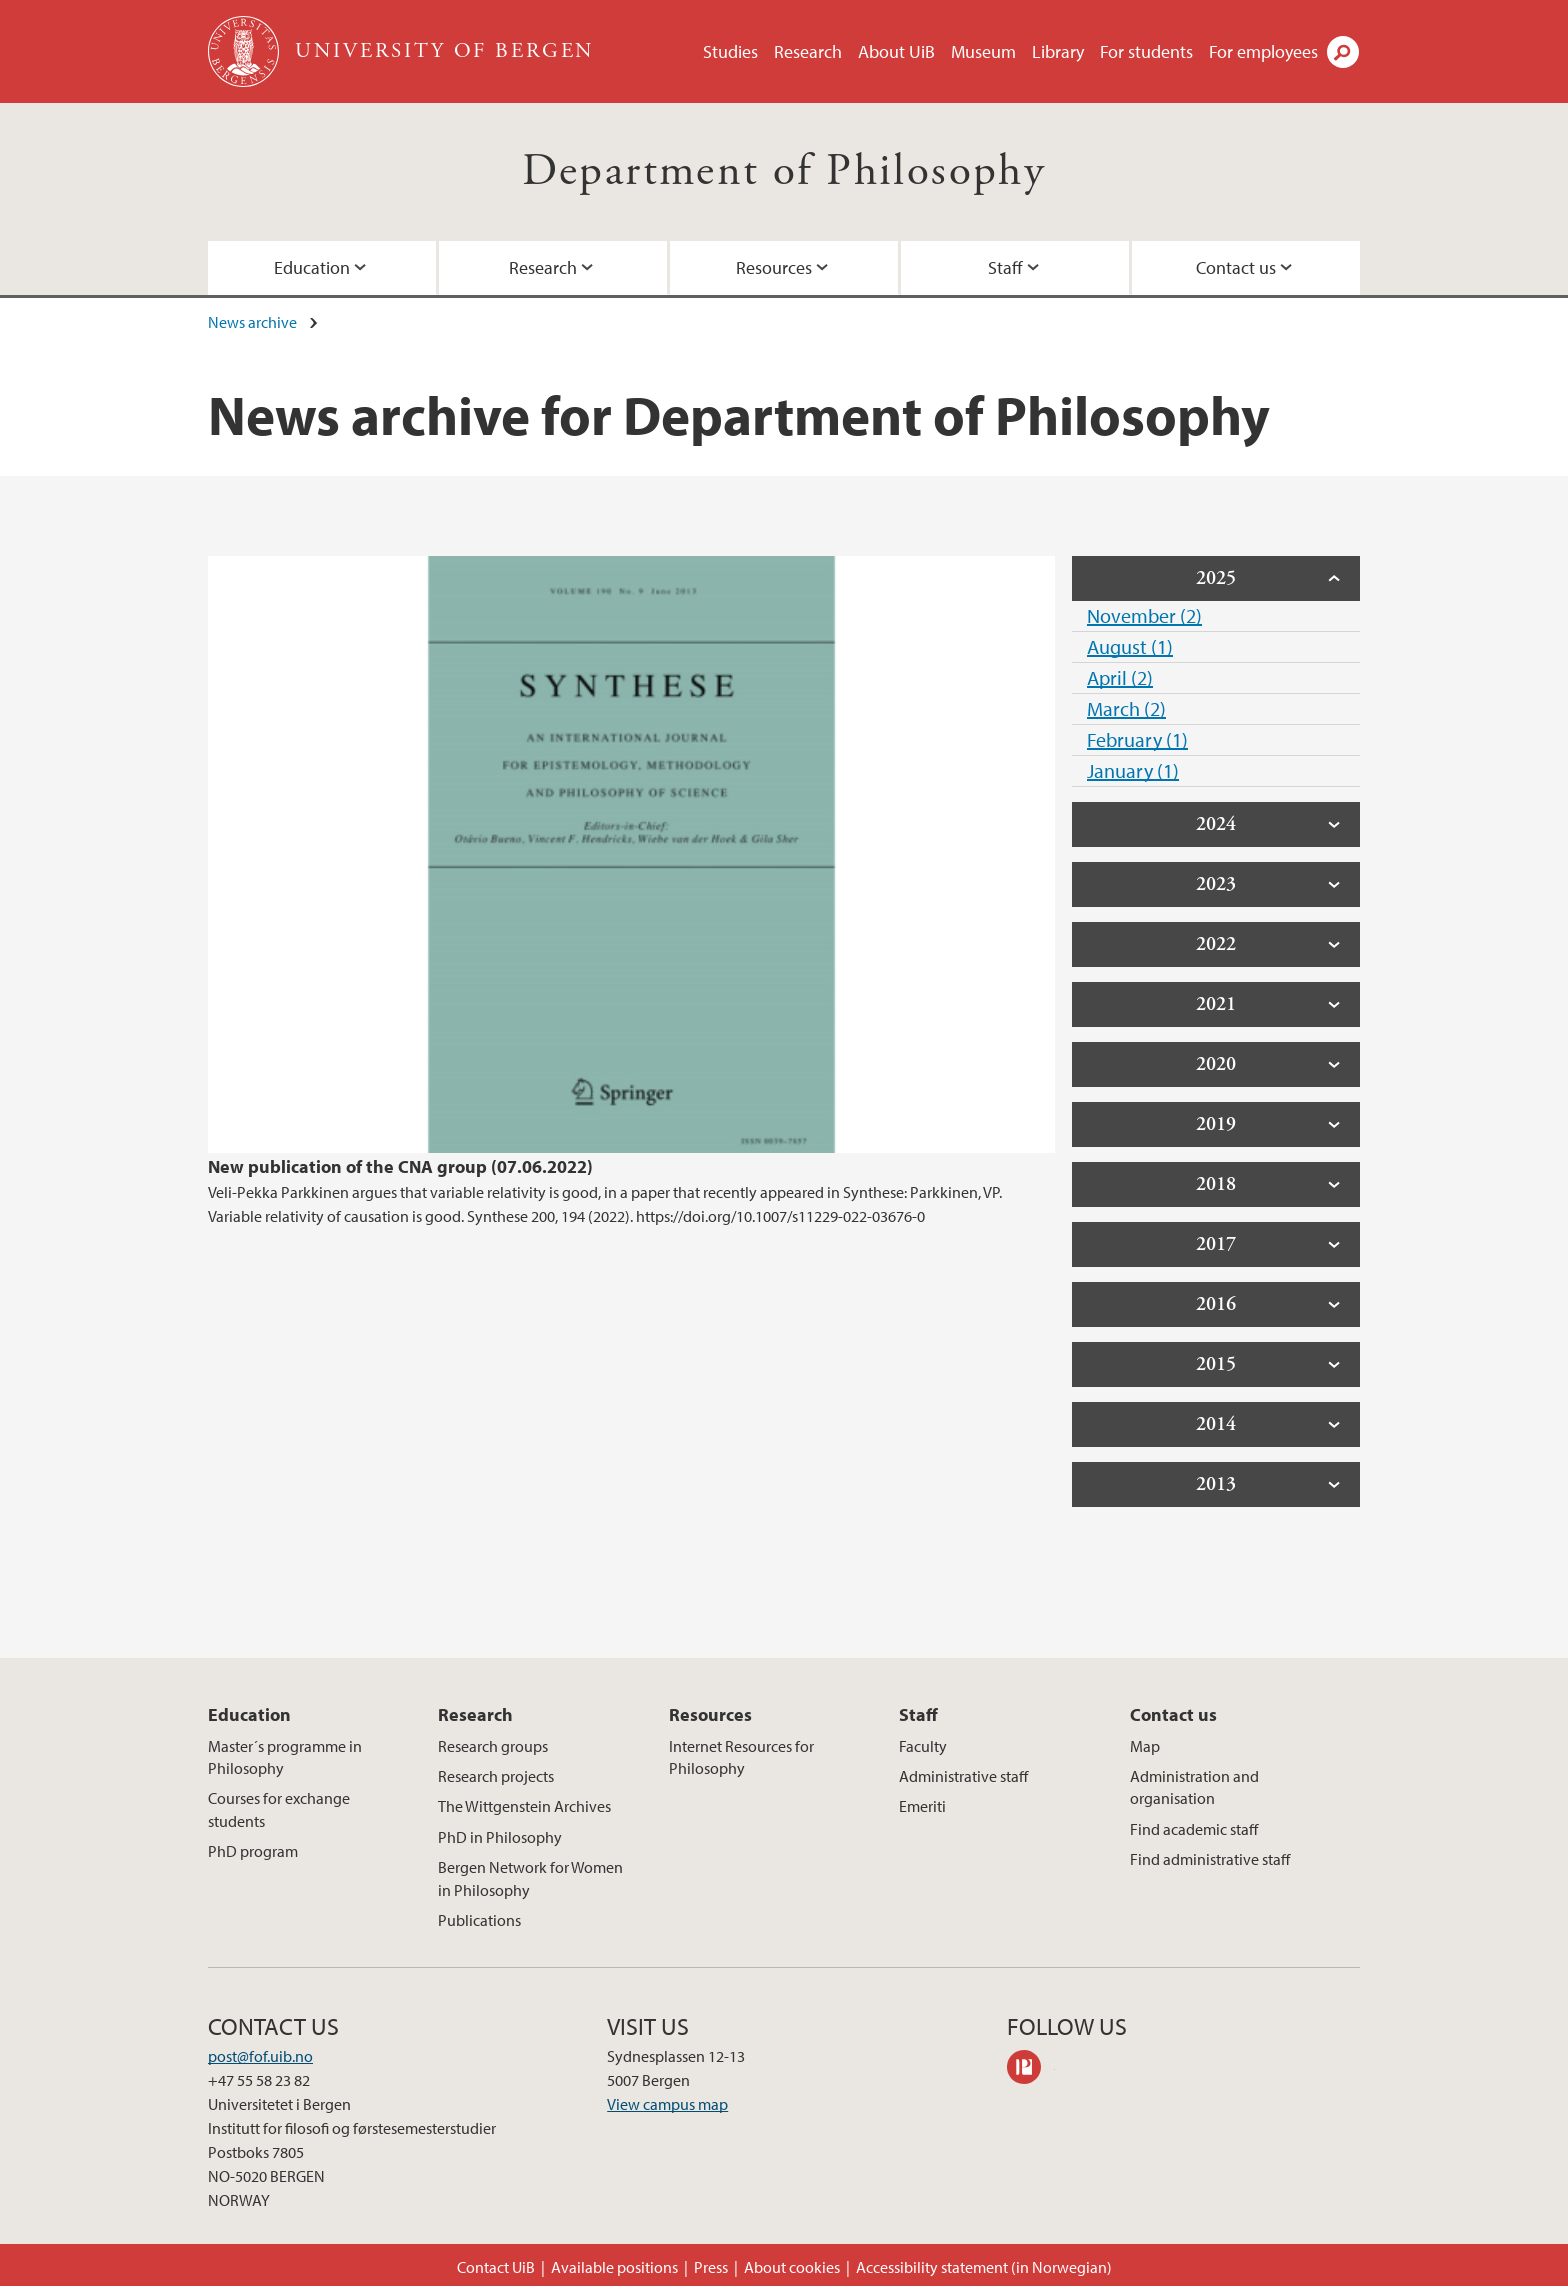 The image size is (1568, 2286). What do you see at coordinates (1031, 2070) in the screenshot?
I see `philpeople` at bounding box center [1031, 2070].